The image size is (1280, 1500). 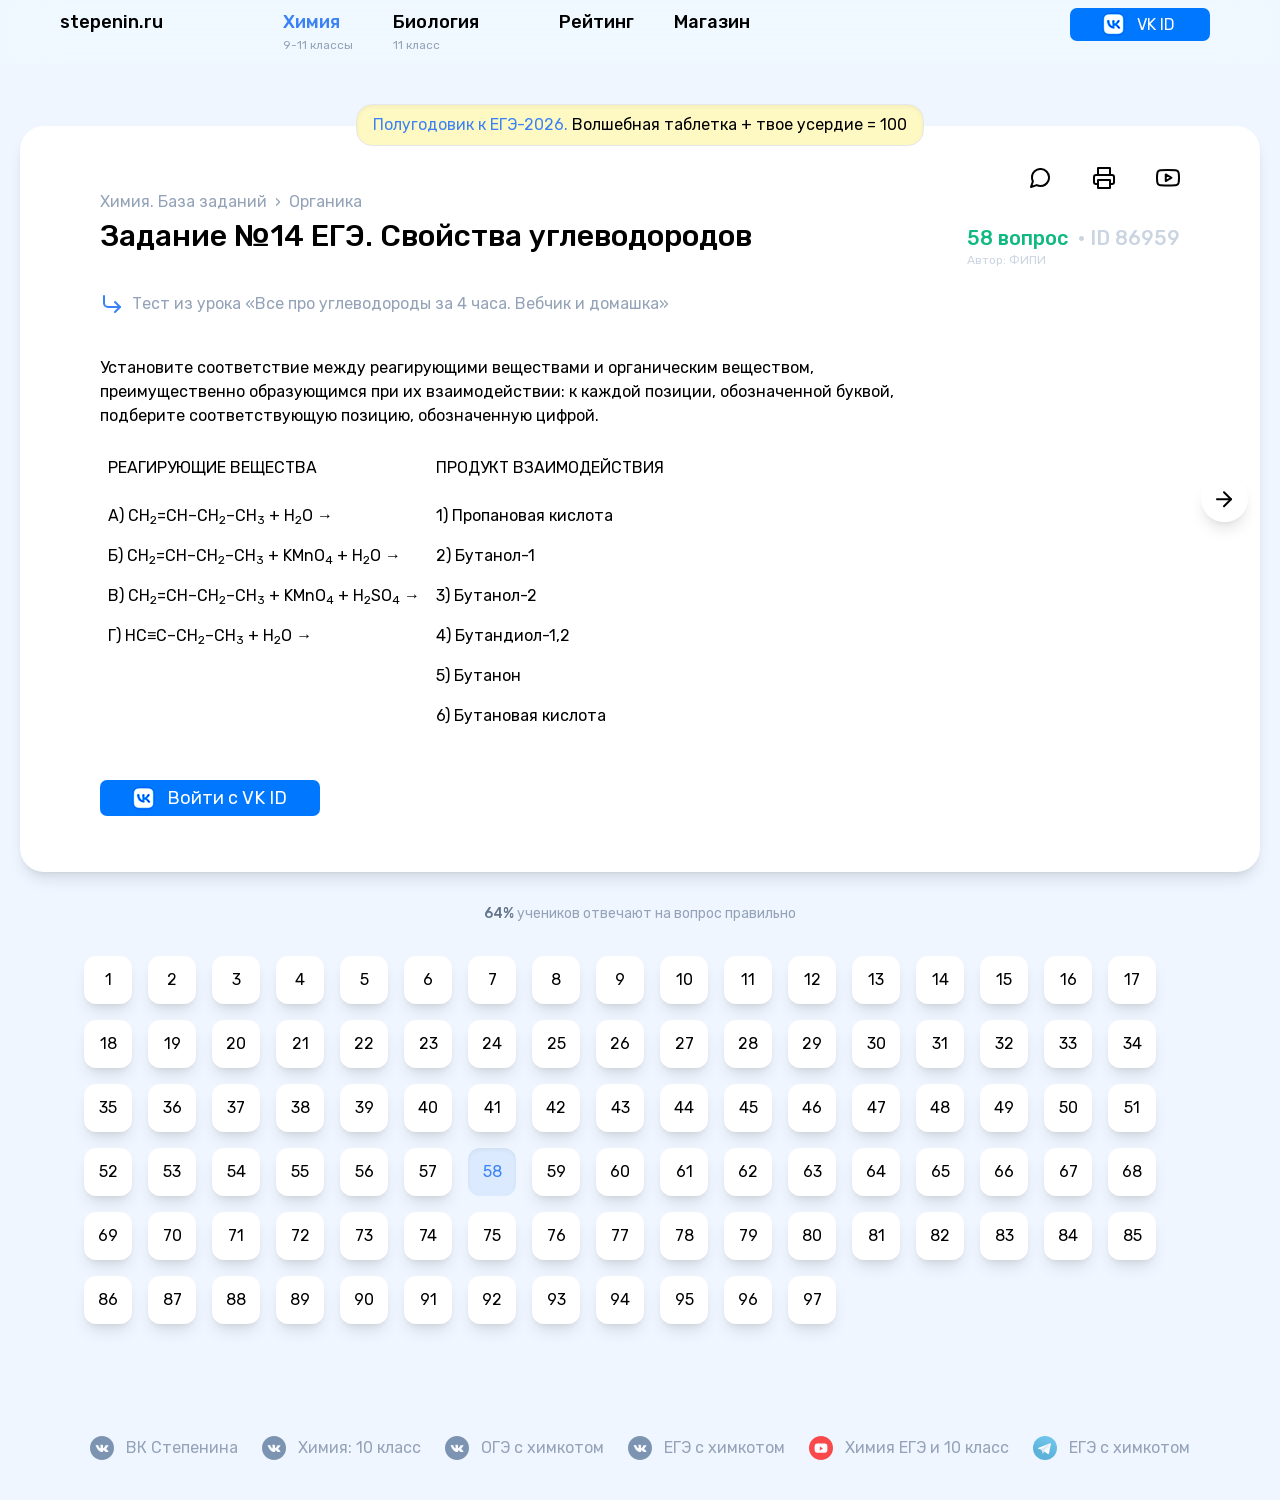 I want to click on 45, so click(x=748, y=1107).